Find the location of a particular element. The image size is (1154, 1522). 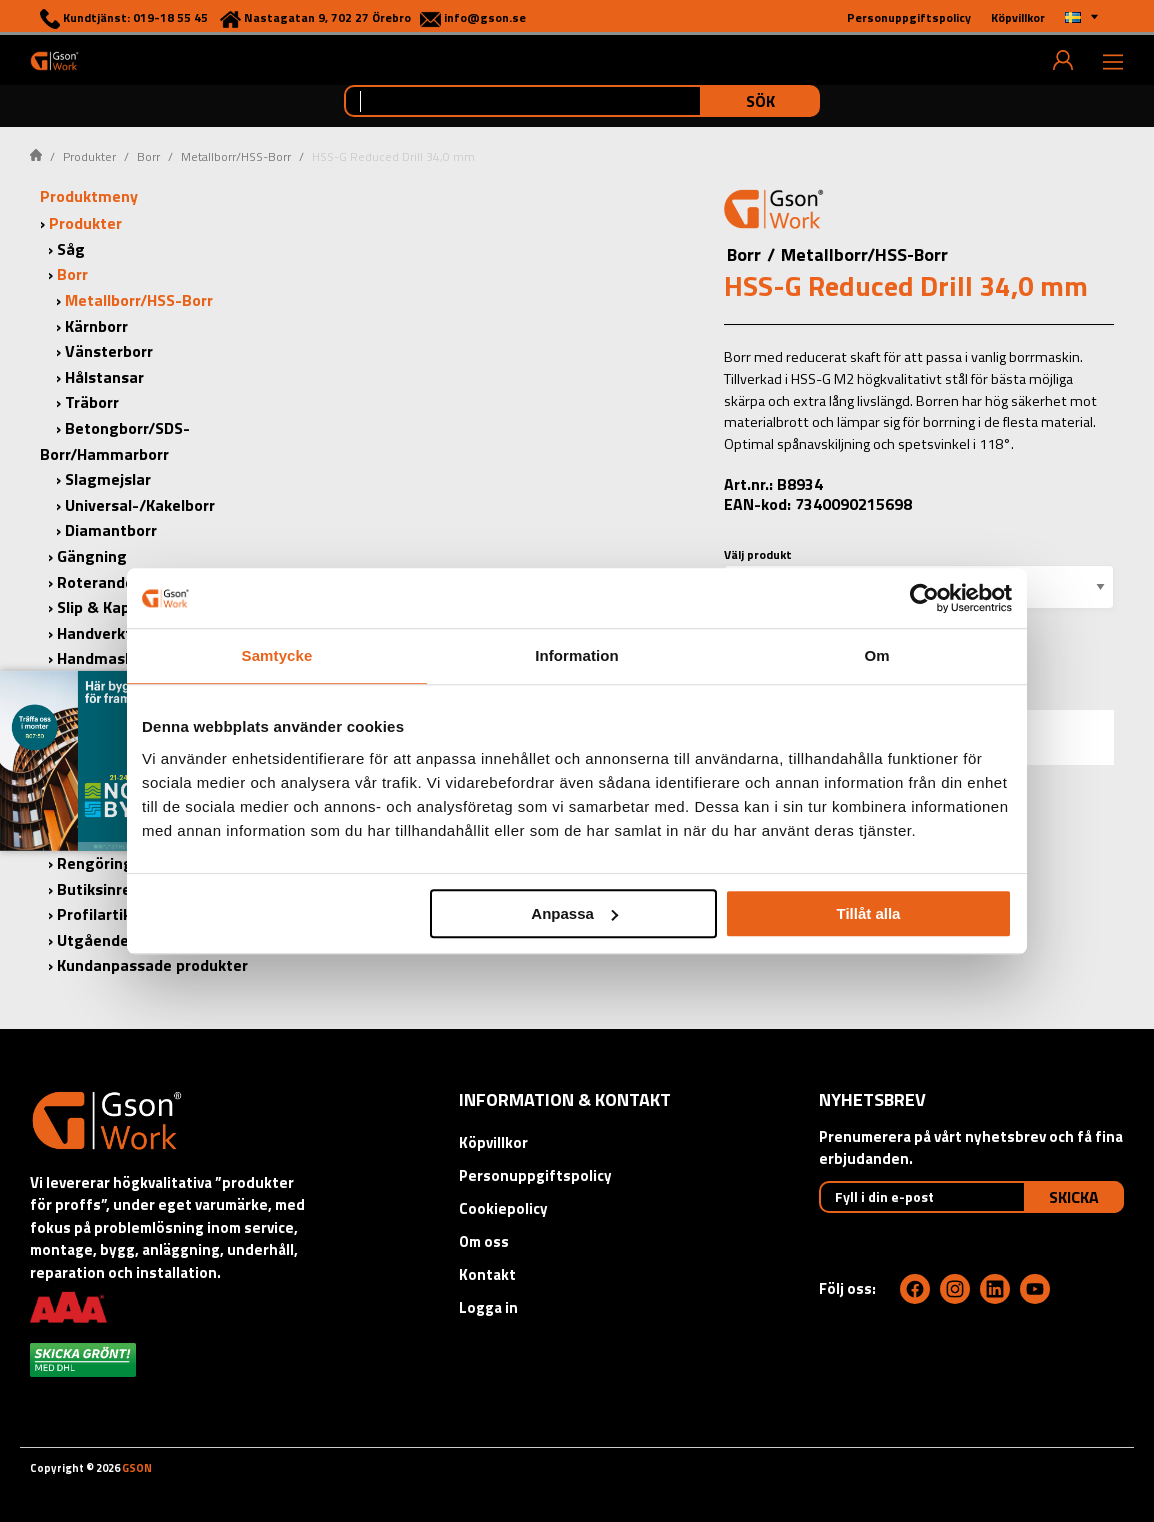

Kärnborr is located at coordinates (96, 326).